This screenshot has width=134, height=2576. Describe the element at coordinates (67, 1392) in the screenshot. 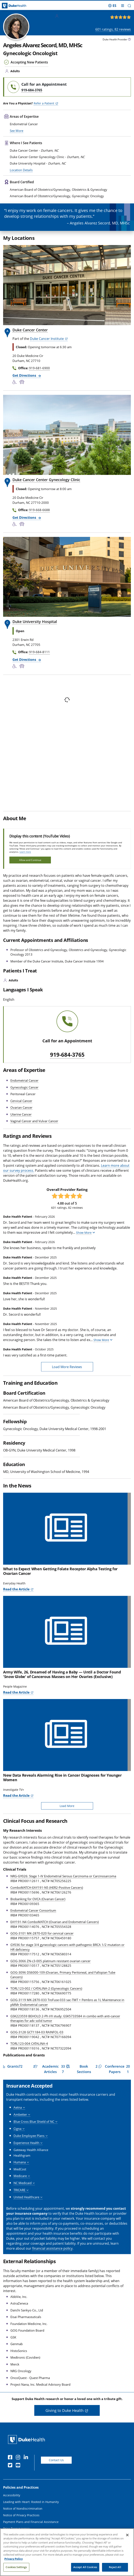

I see `Load More Reviews` at that location.